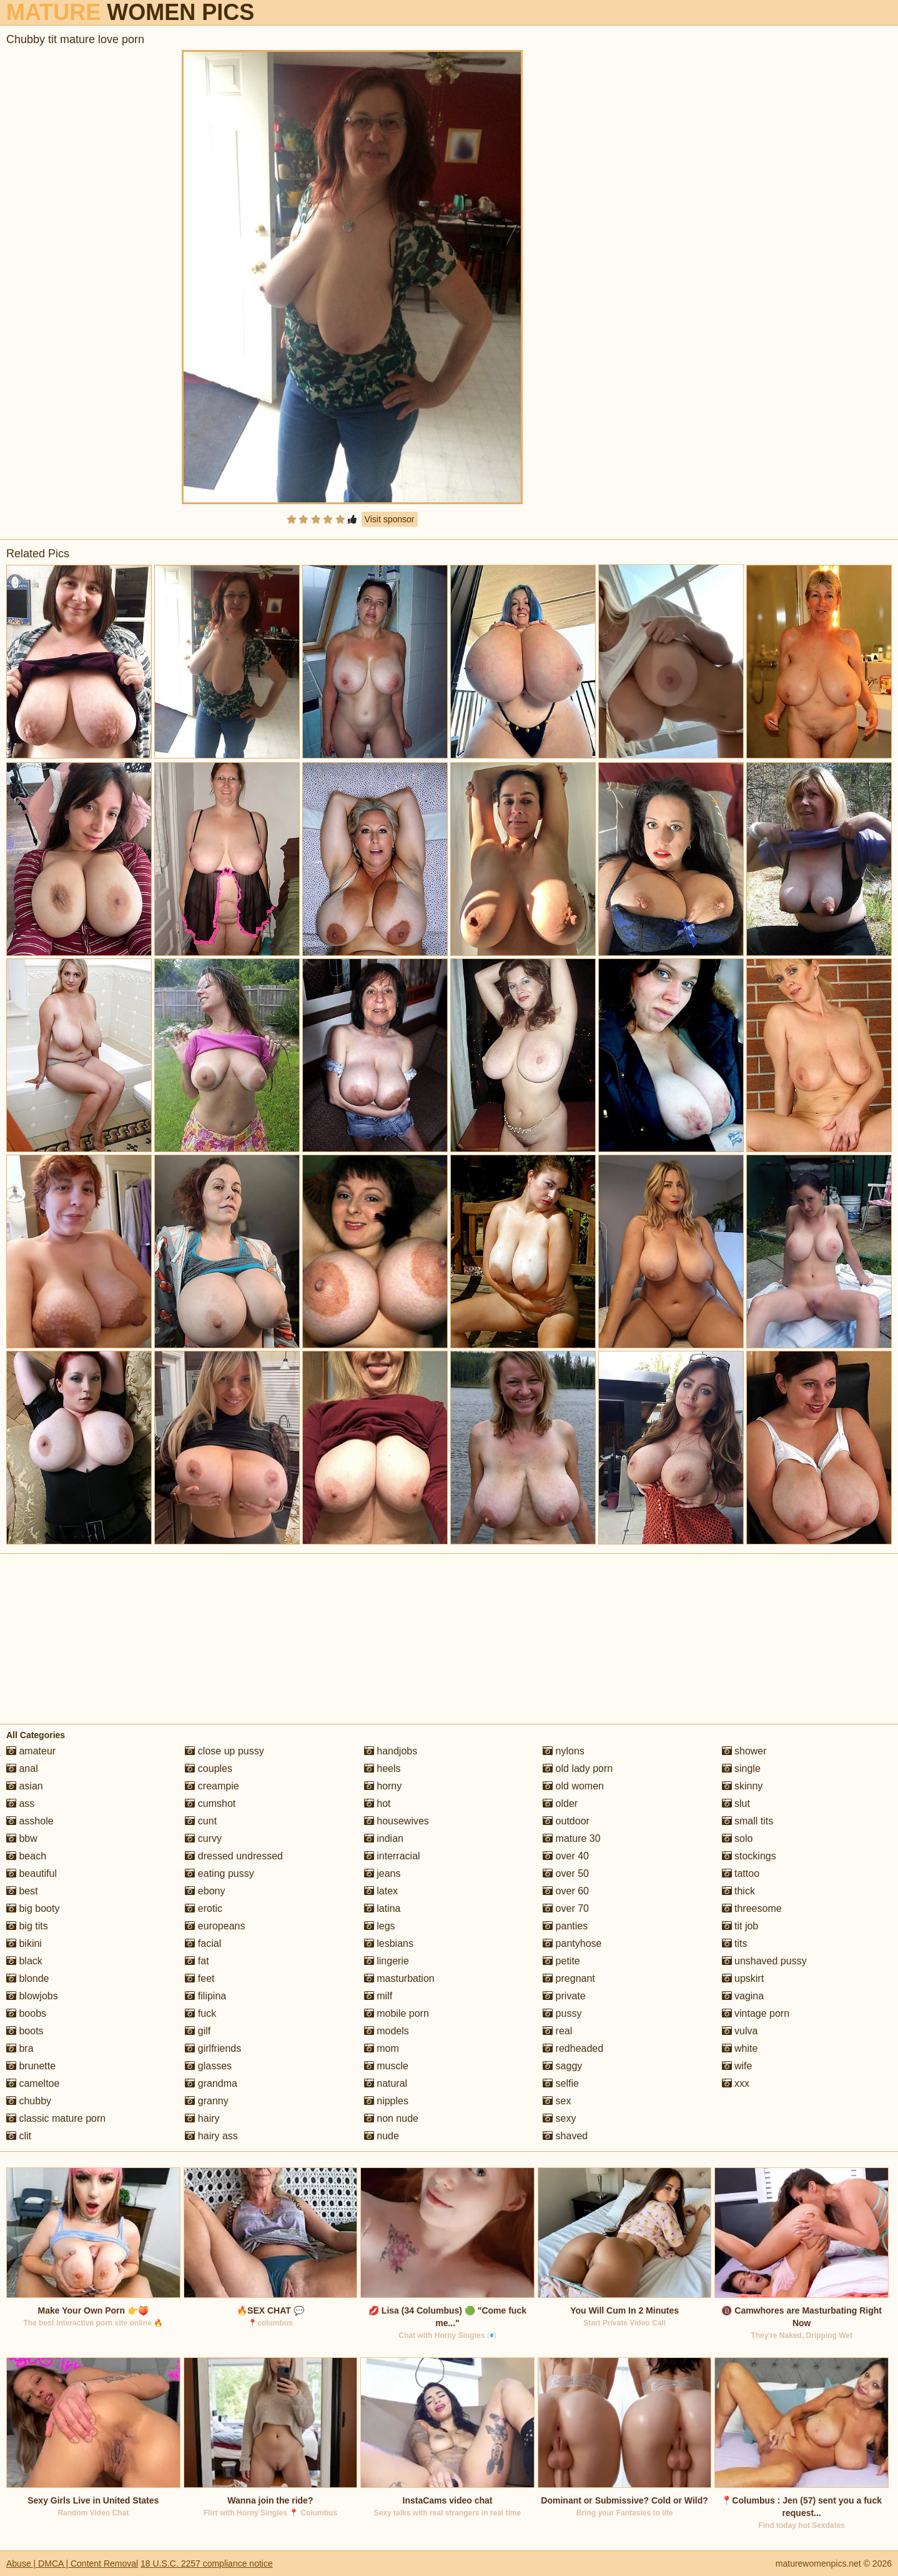 The height and width of the screenshot is (2576, 898). What do you see at coordinates (203, 1838) in the screenshot?
I see `curvy` at bounding box center [203, 1838].